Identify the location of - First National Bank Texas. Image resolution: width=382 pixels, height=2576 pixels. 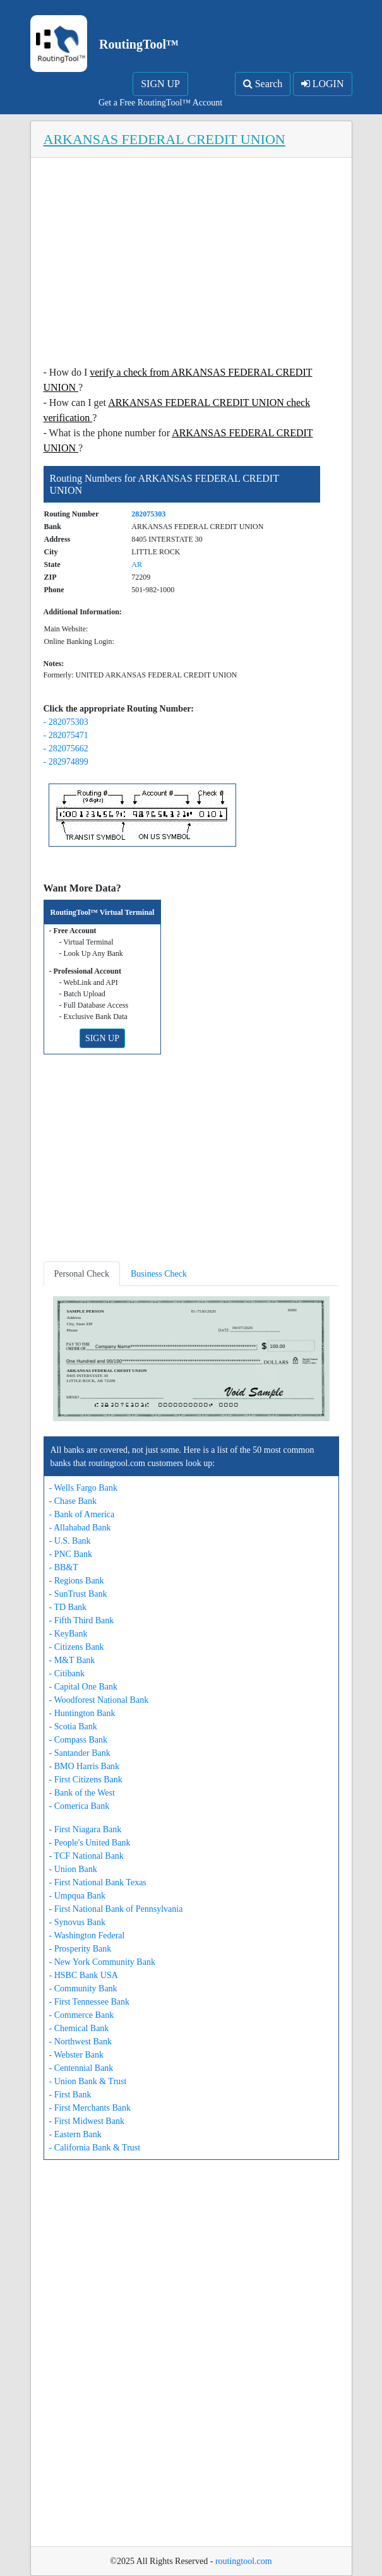
(97, 1882).